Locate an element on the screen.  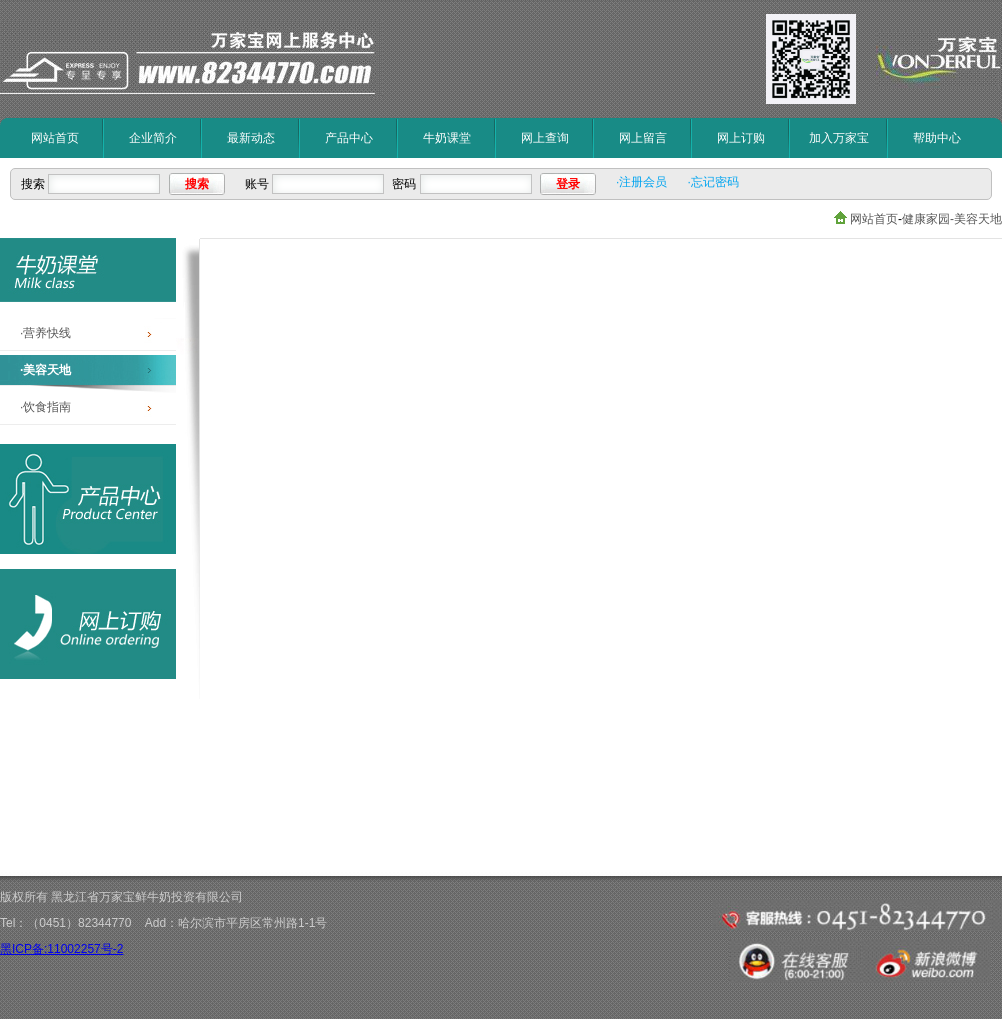
网上订购 is located at coordinates (741, 138).